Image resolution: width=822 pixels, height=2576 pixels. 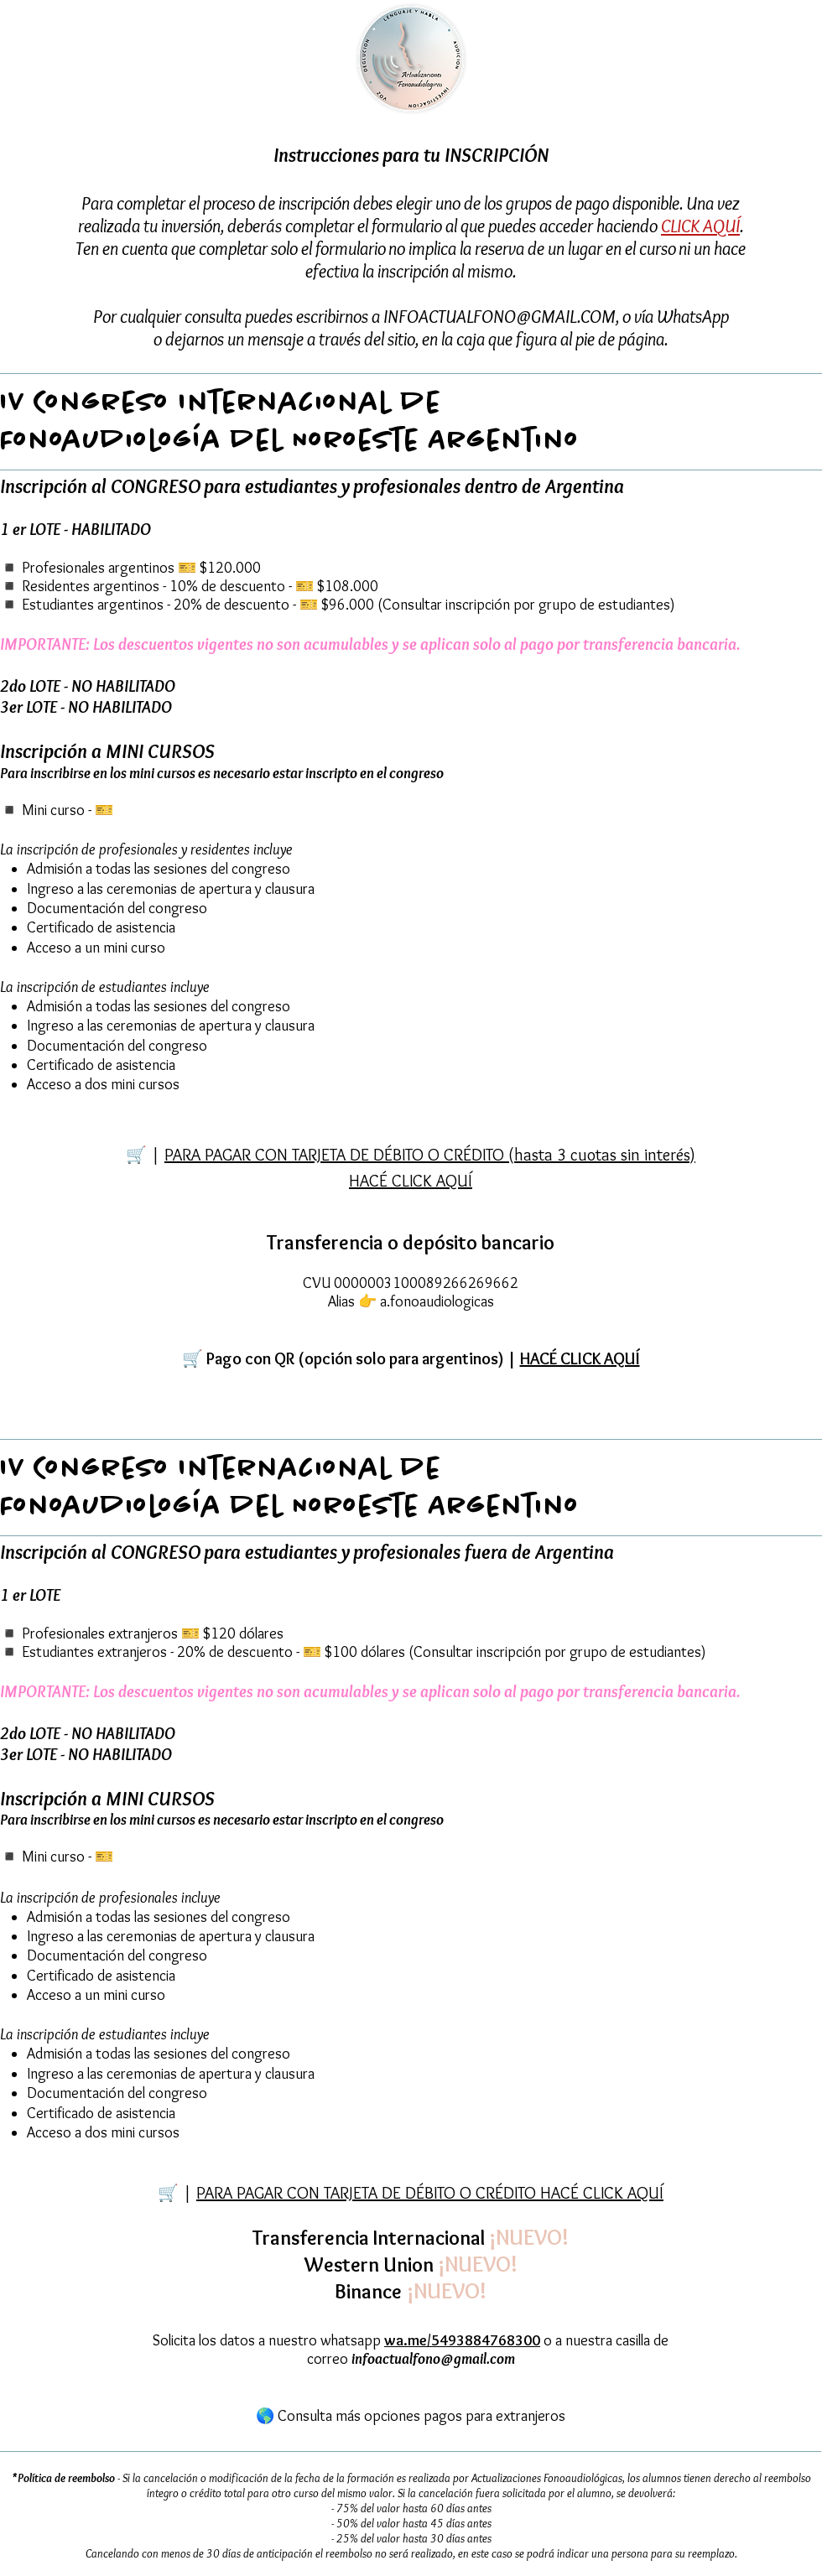 What do you see at coordinates (462, 2340) in the screenshot?
I see `wa.me/5493884768300` at bounding box center [462, 2340].